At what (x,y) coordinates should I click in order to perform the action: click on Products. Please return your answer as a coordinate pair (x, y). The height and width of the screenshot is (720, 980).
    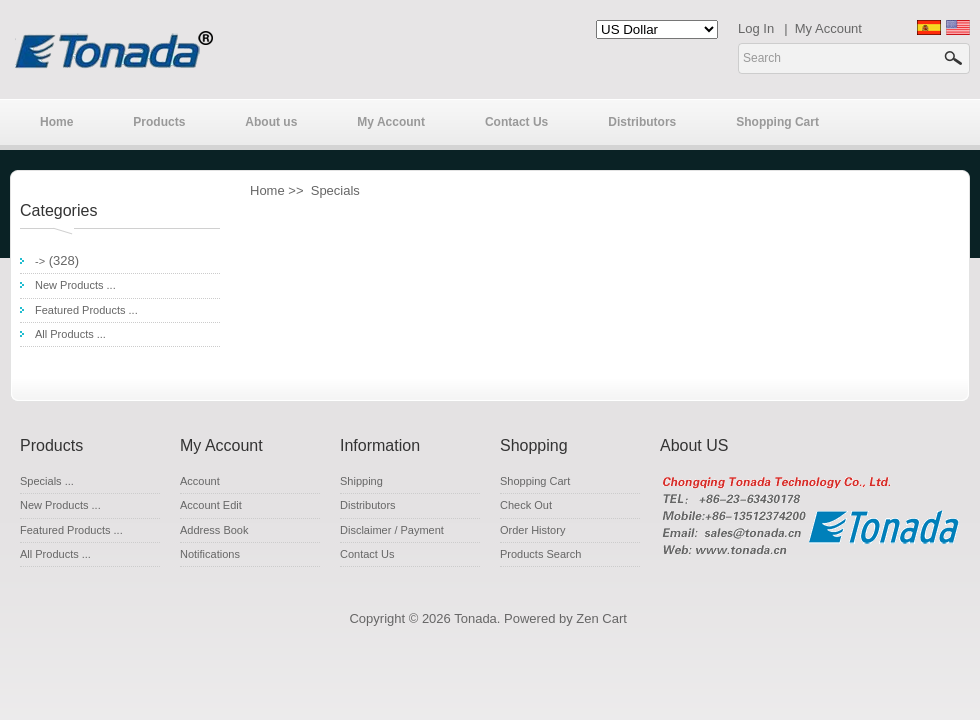
    Looking at the image, I should click on (159, 122).